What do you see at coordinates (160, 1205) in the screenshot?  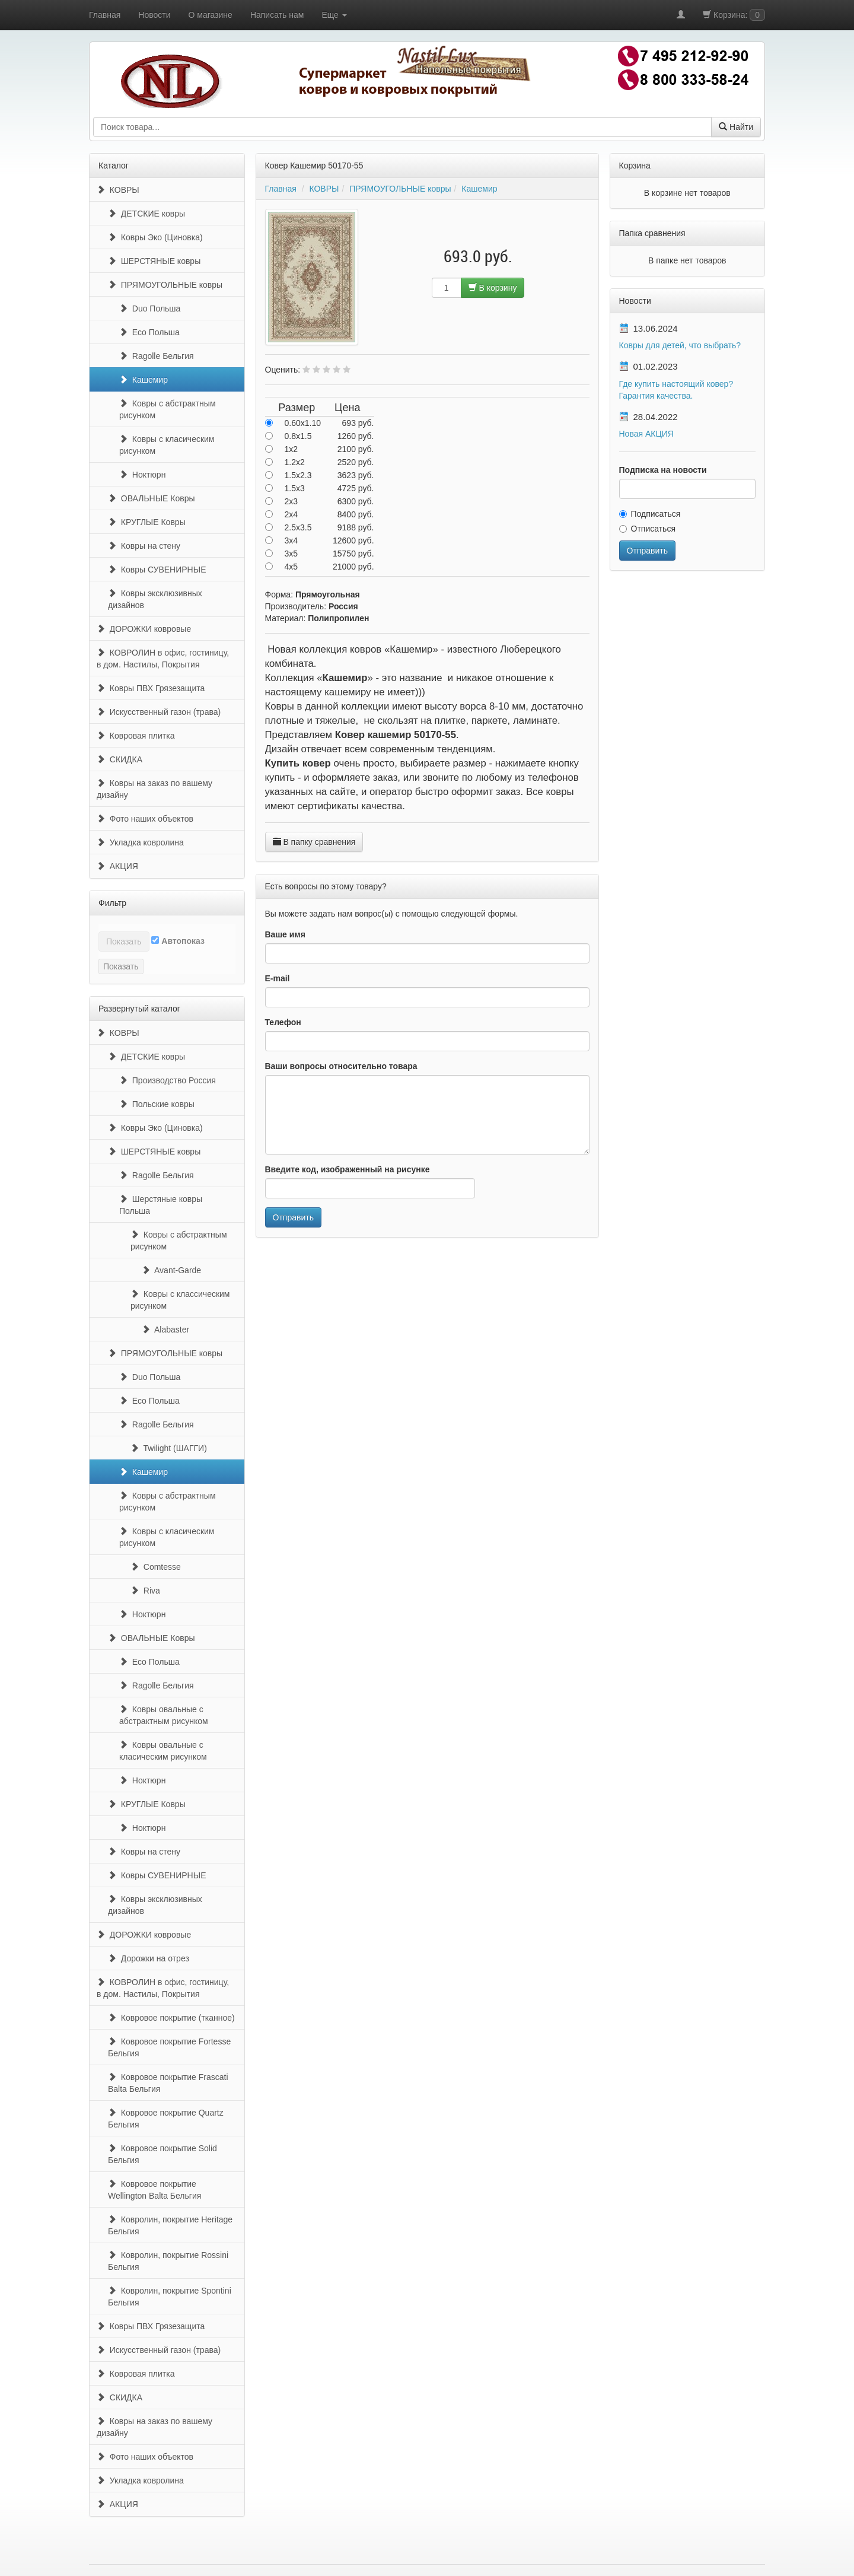 I see `Шерстяные ковры Польша` at bounding box center [160, 1205].